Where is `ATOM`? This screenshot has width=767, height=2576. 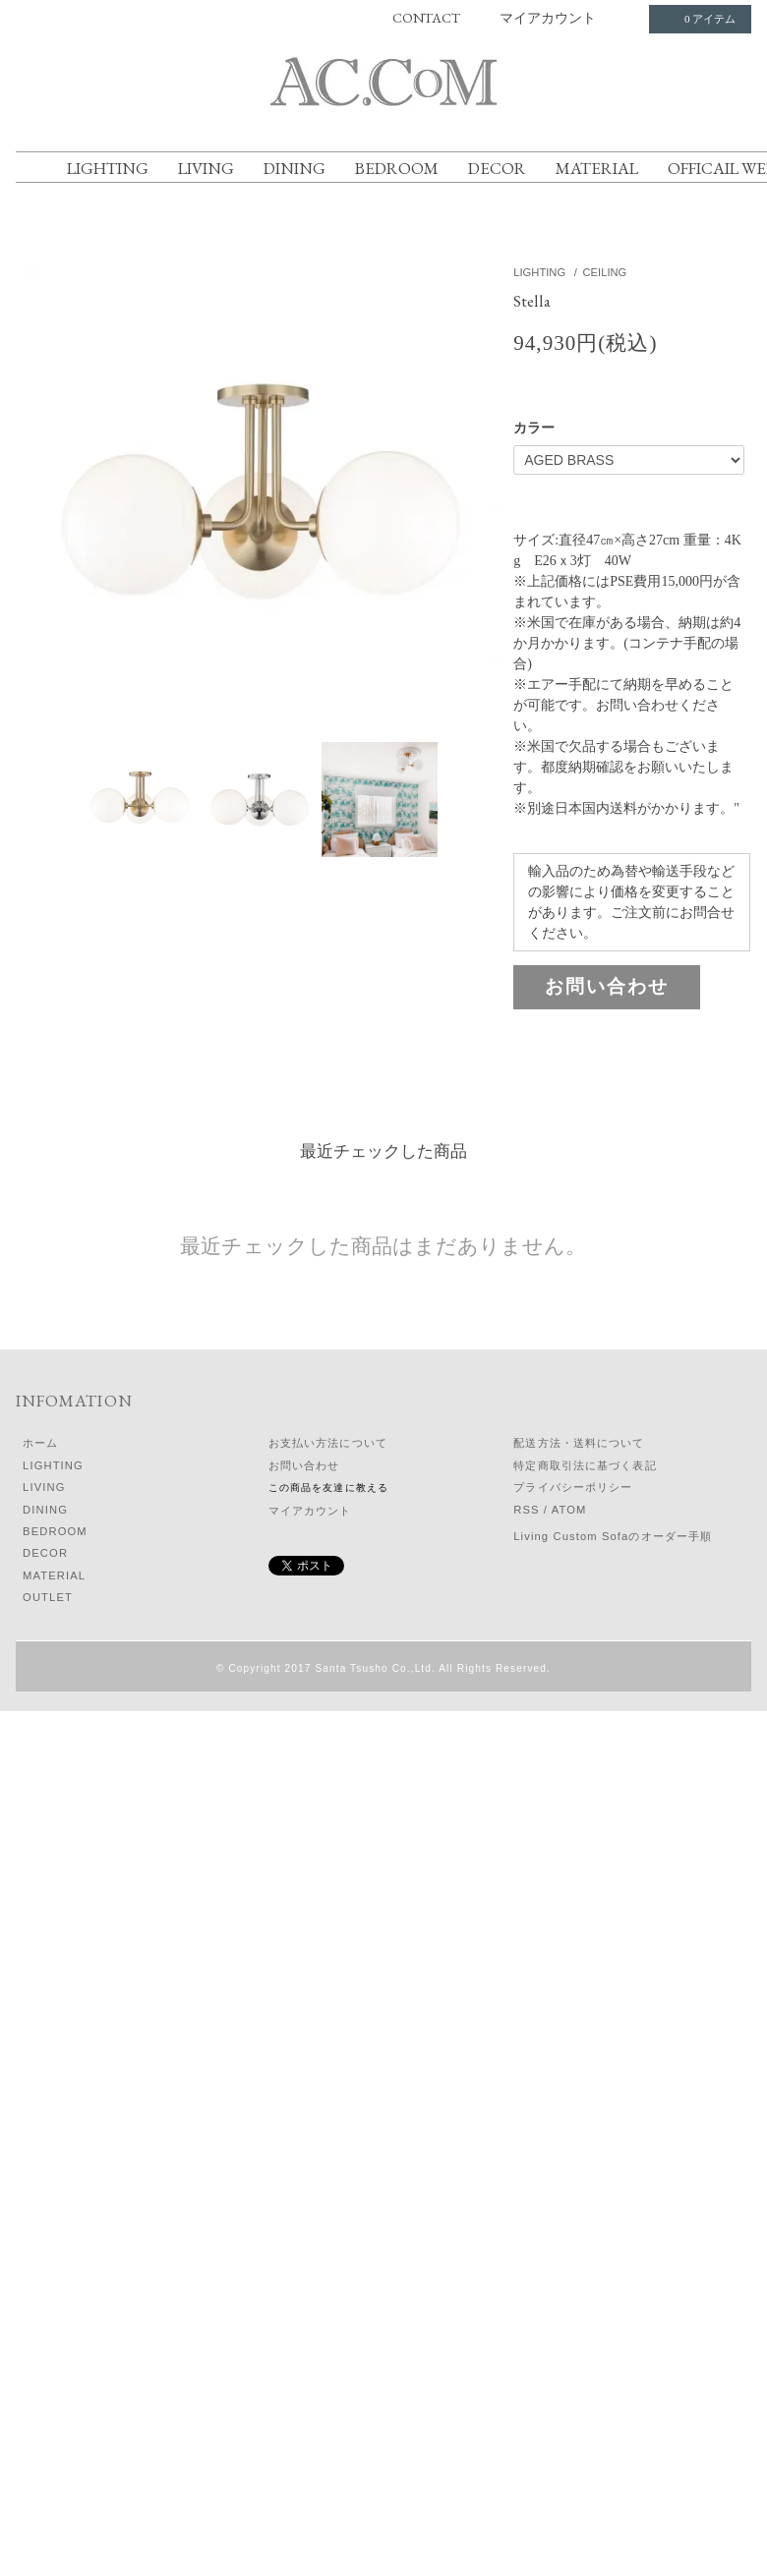 ATOM is located at coordinates (569, 1510).